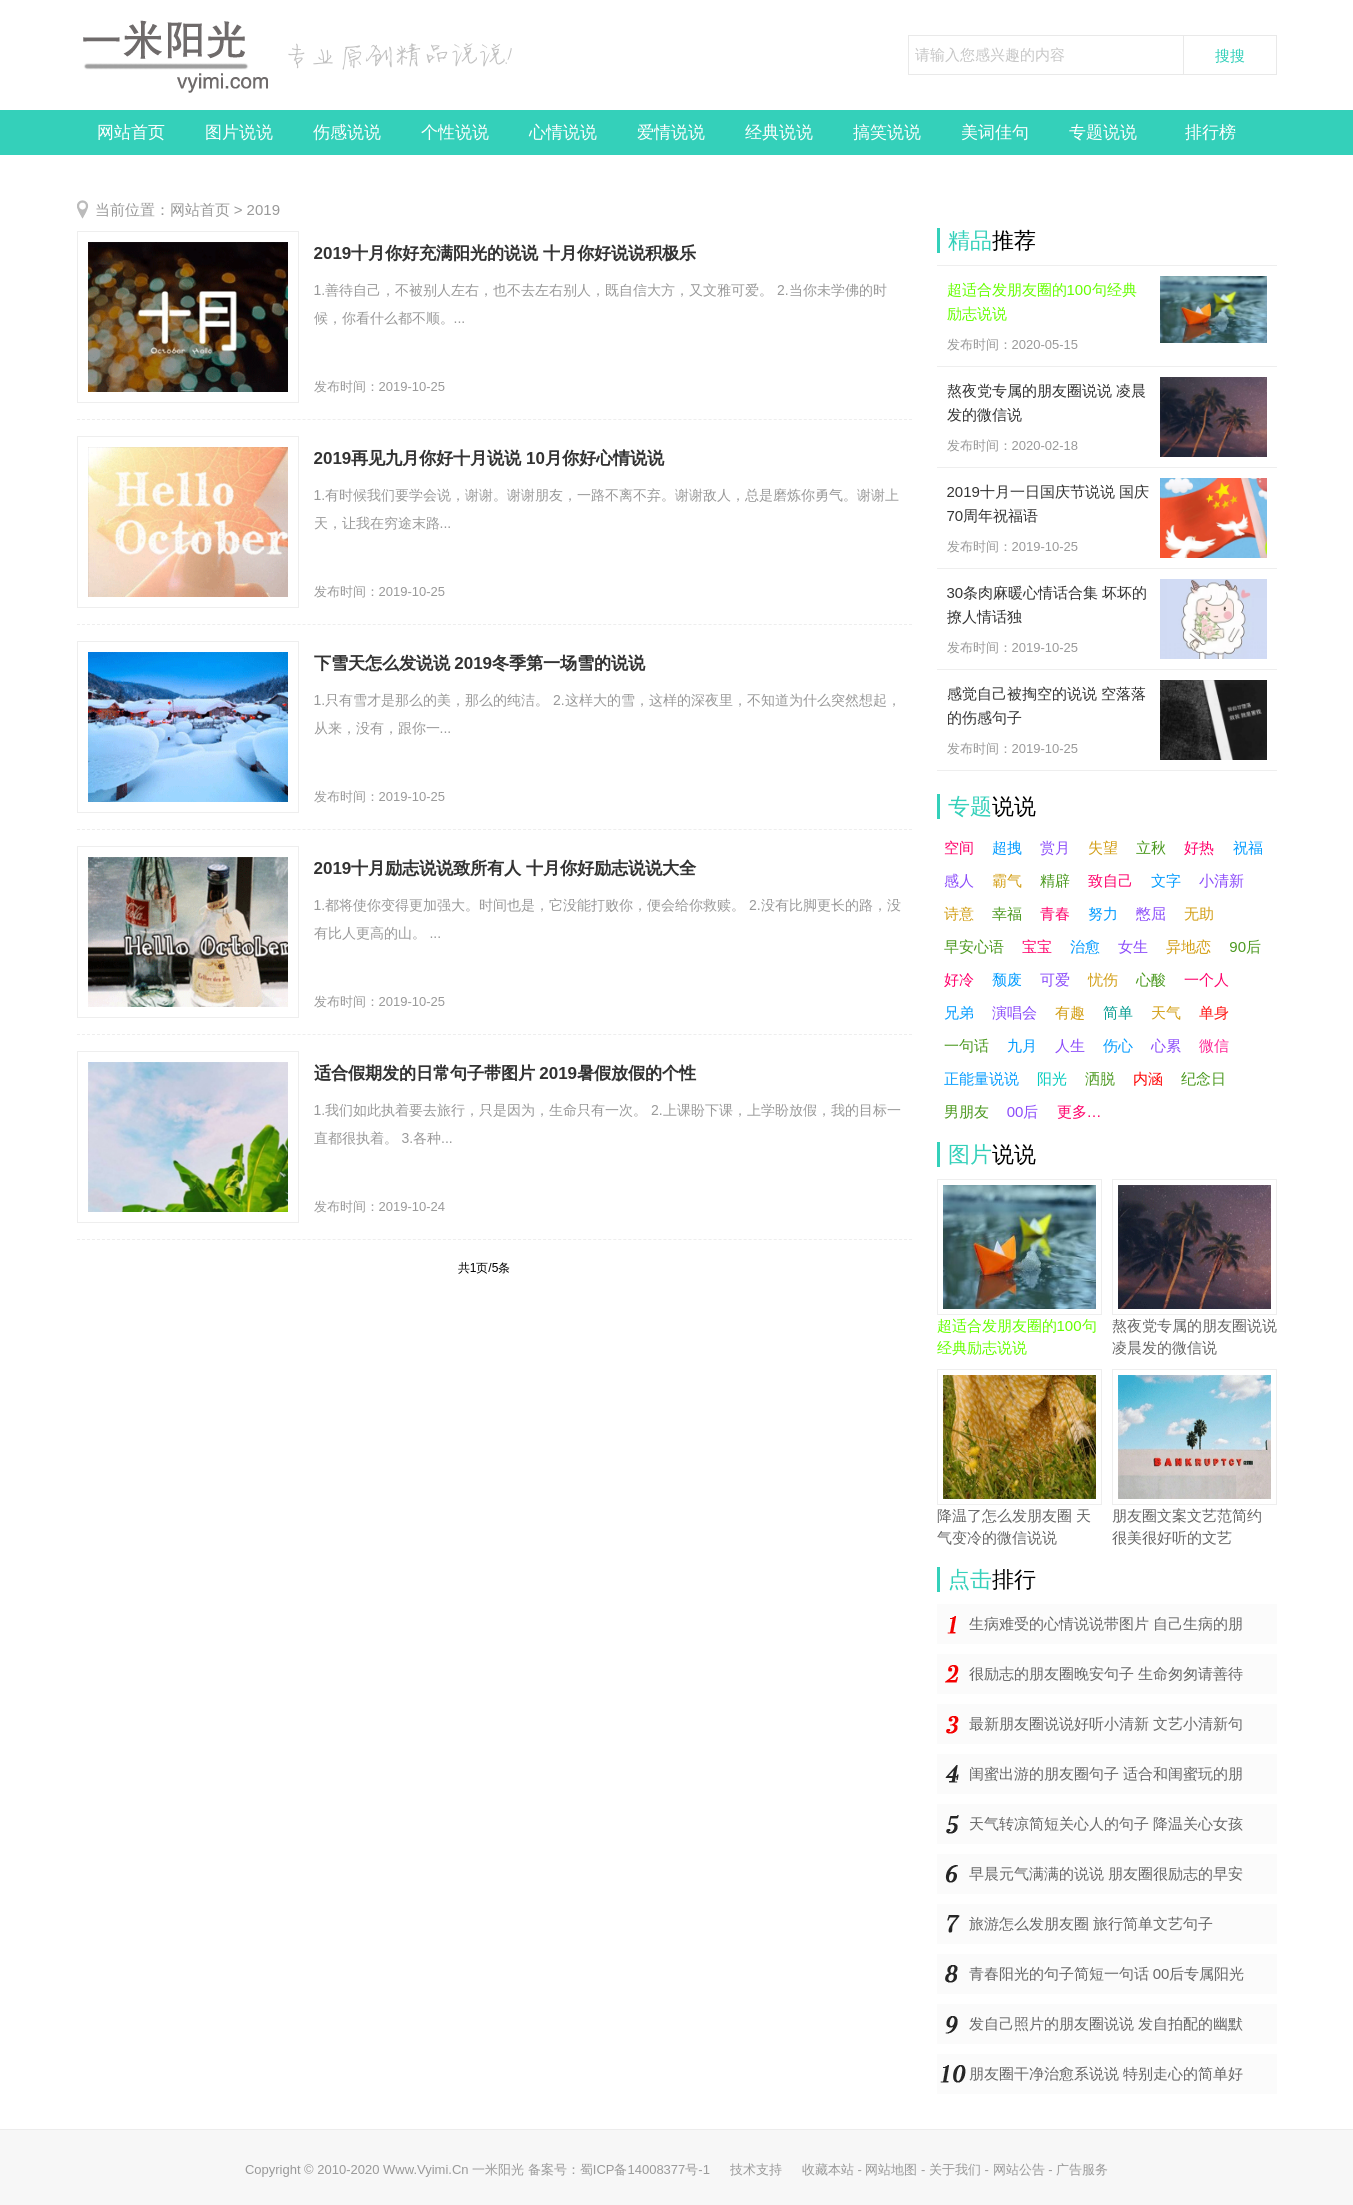  Describe the element at coordinates (1166, 1045) in the screenshot. I see `心累` at that location.